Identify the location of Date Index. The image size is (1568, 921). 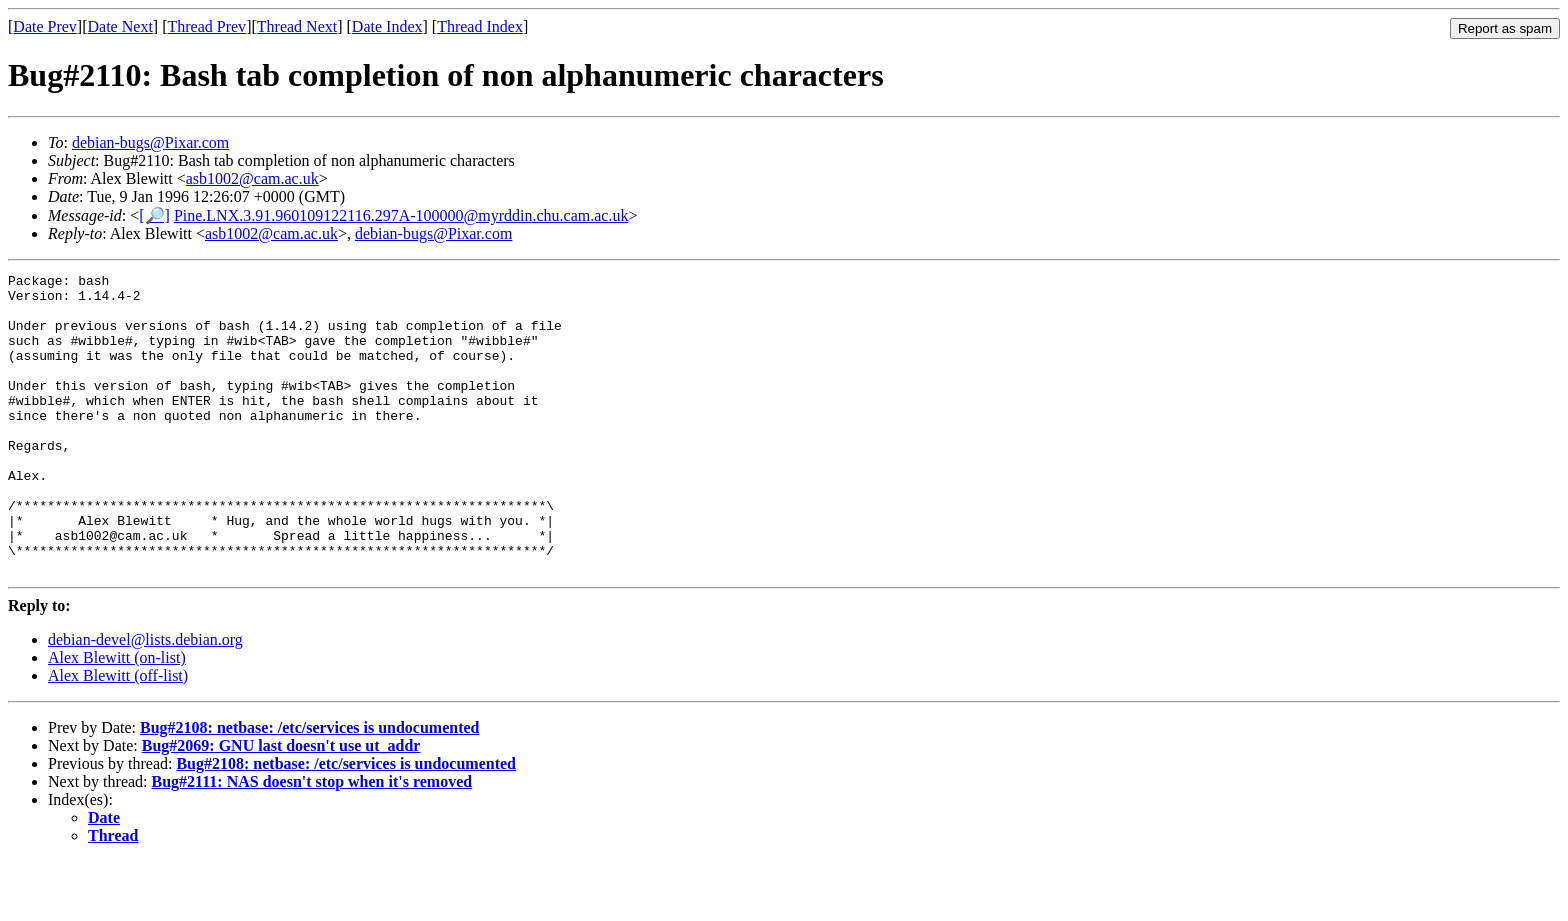
(387, 26).